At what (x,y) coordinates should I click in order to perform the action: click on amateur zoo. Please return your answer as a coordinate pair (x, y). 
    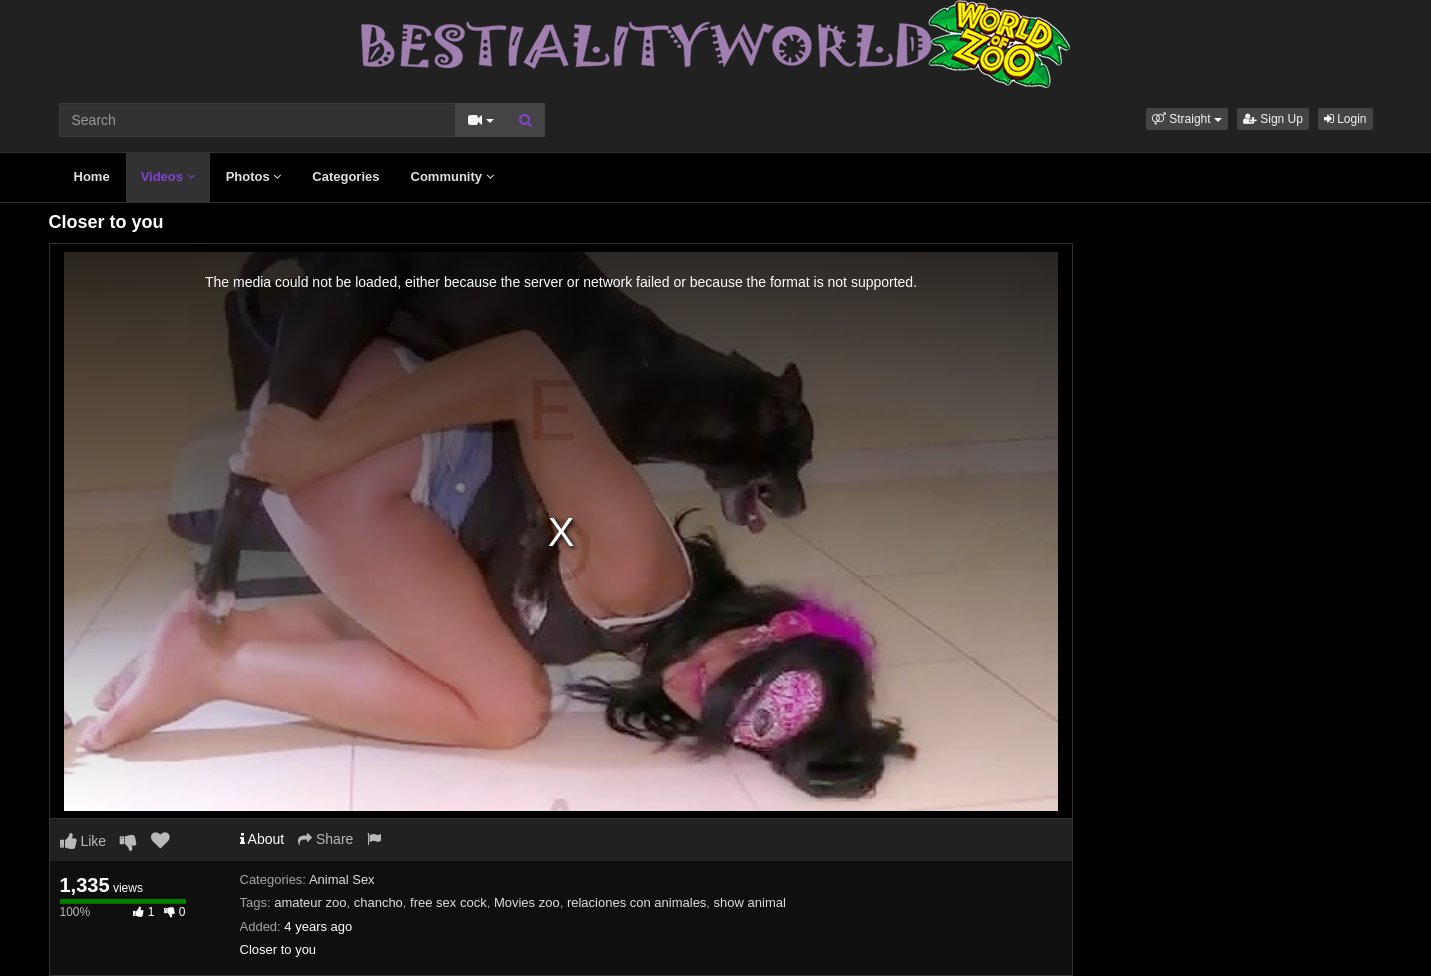
    Looking at the image, I should click on (310, 902).